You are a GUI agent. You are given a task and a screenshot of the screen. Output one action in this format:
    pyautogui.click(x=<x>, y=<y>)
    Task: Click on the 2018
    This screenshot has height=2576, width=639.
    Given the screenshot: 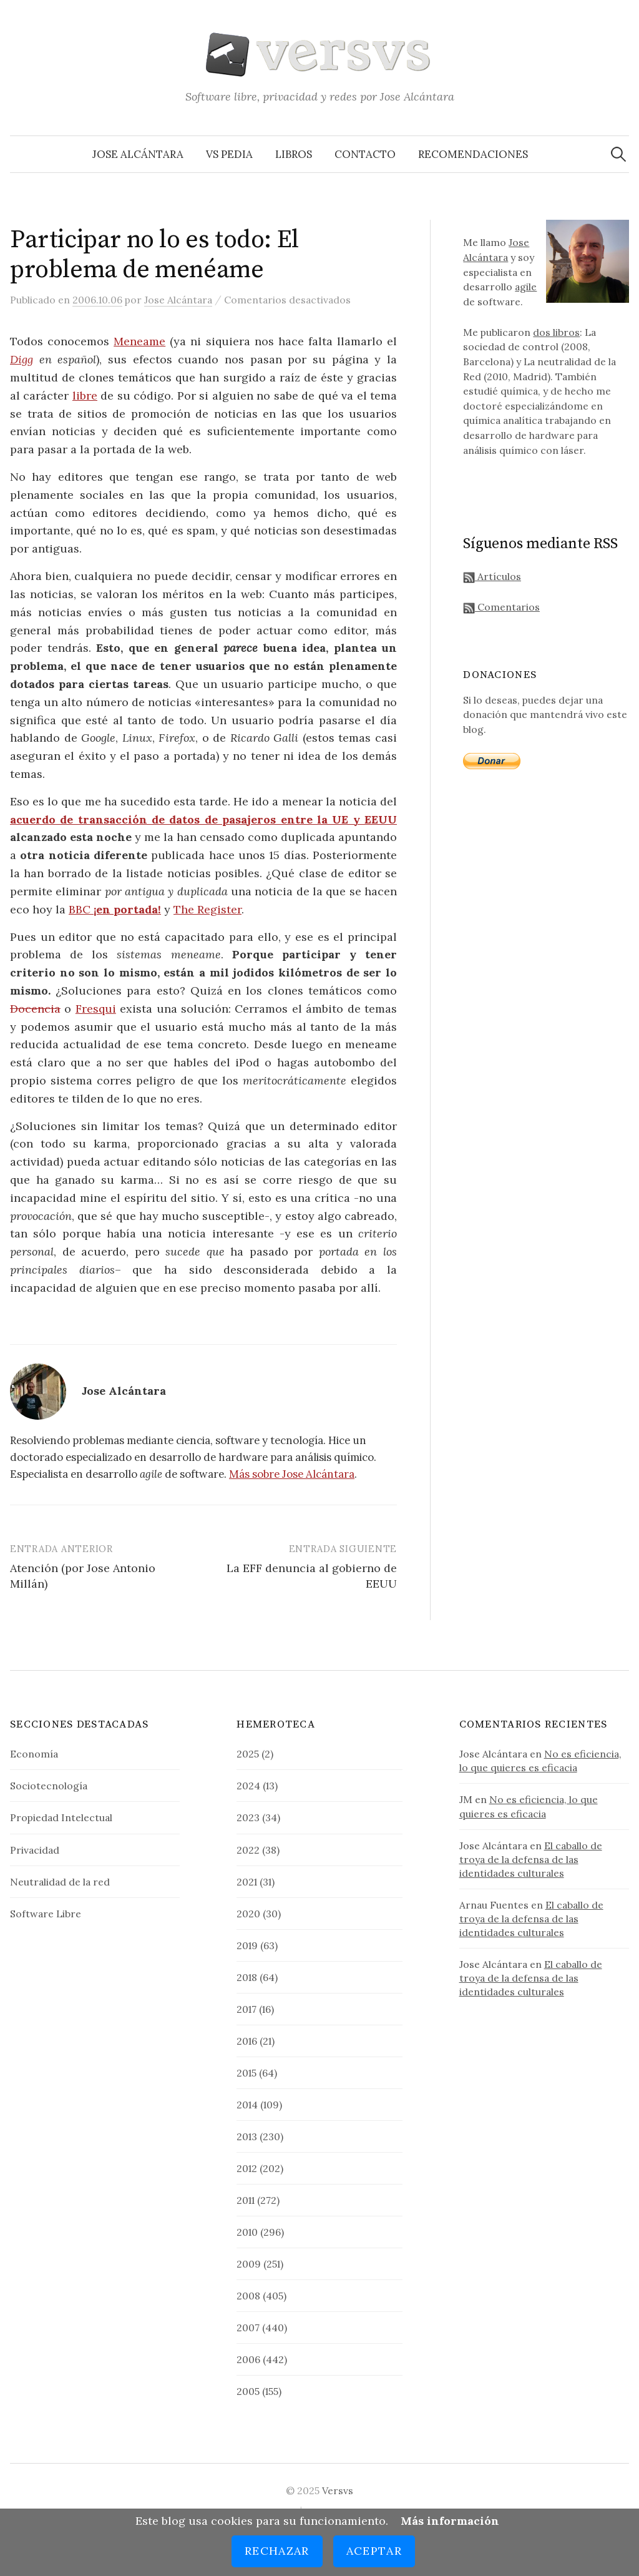 What is the action you would take?
    pyautogui.click(x=247, y=1977)
    